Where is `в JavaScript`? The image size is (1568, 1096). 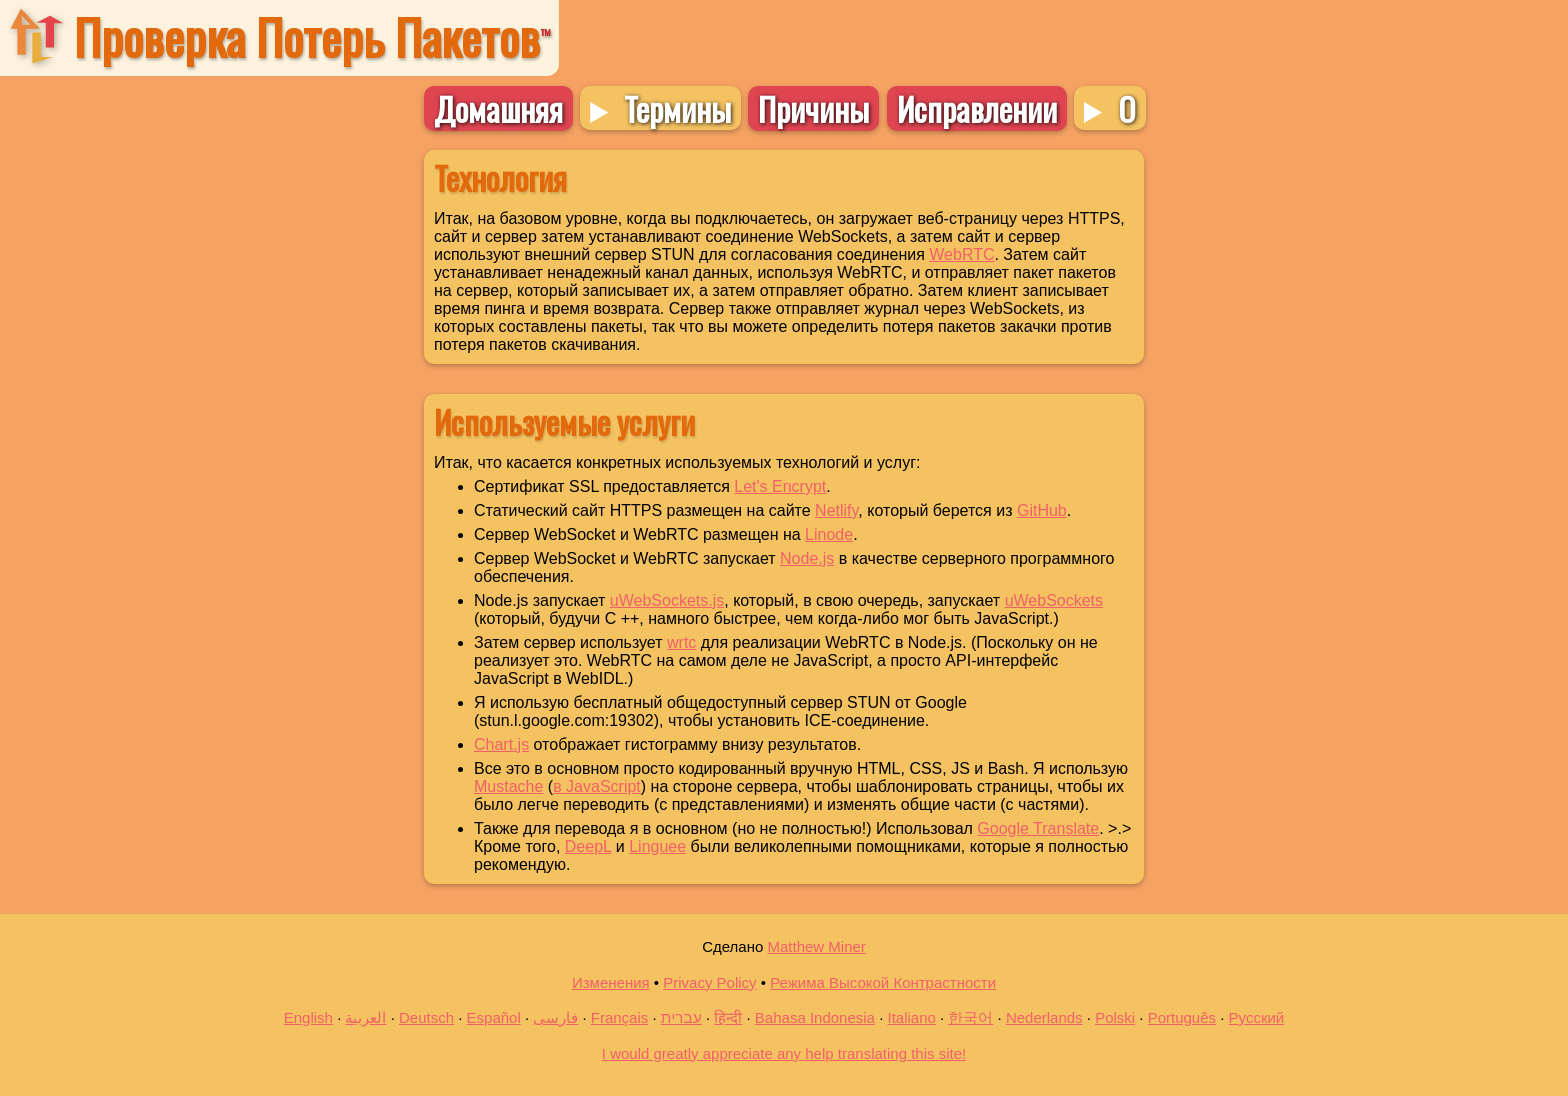 в JavaScript is located at coordinates (597, 786).